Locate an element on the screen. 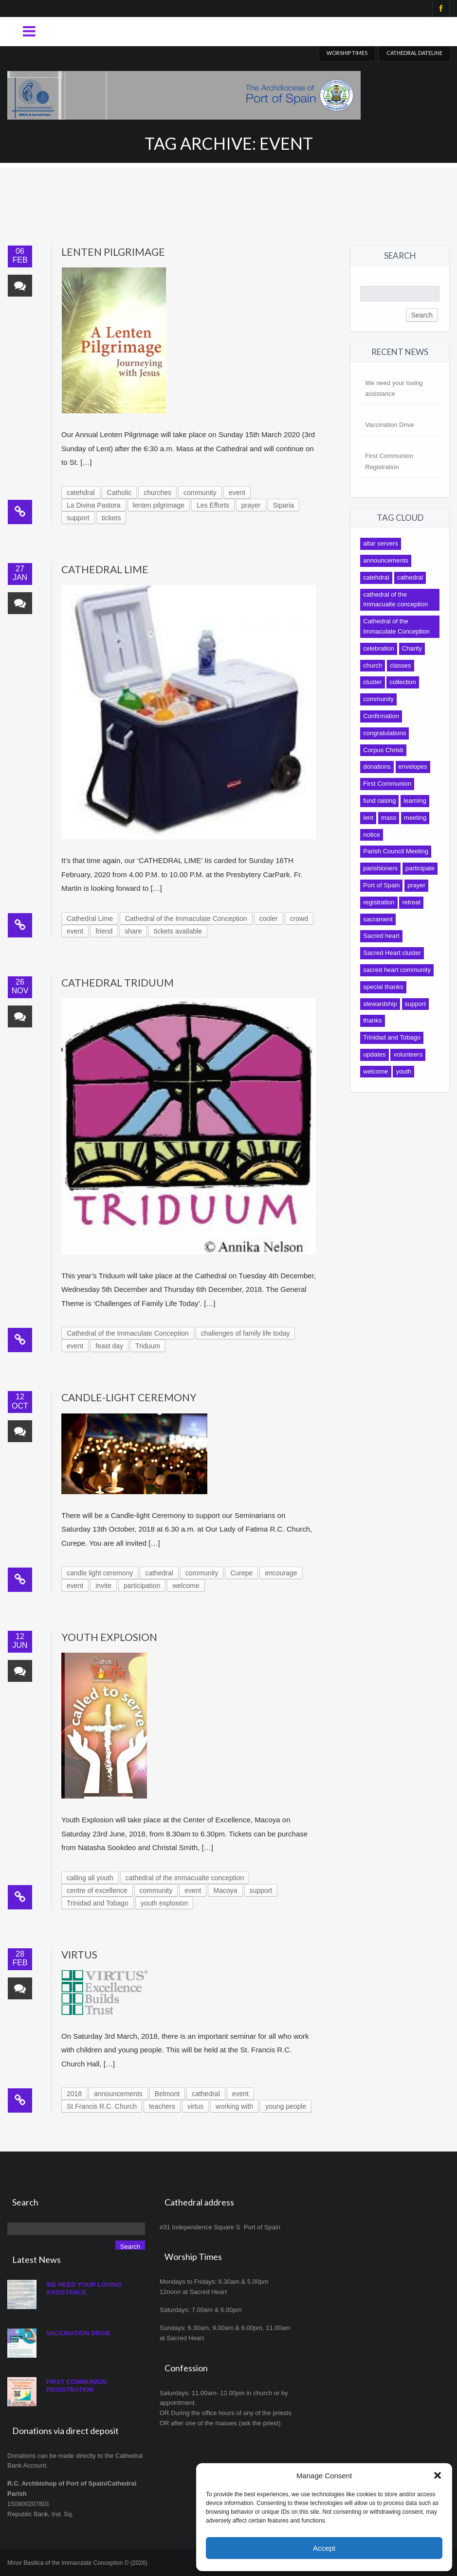 This screenshot has height=2576, width=457. Candle-light Ceremony is located at coordinates (129, 1397).